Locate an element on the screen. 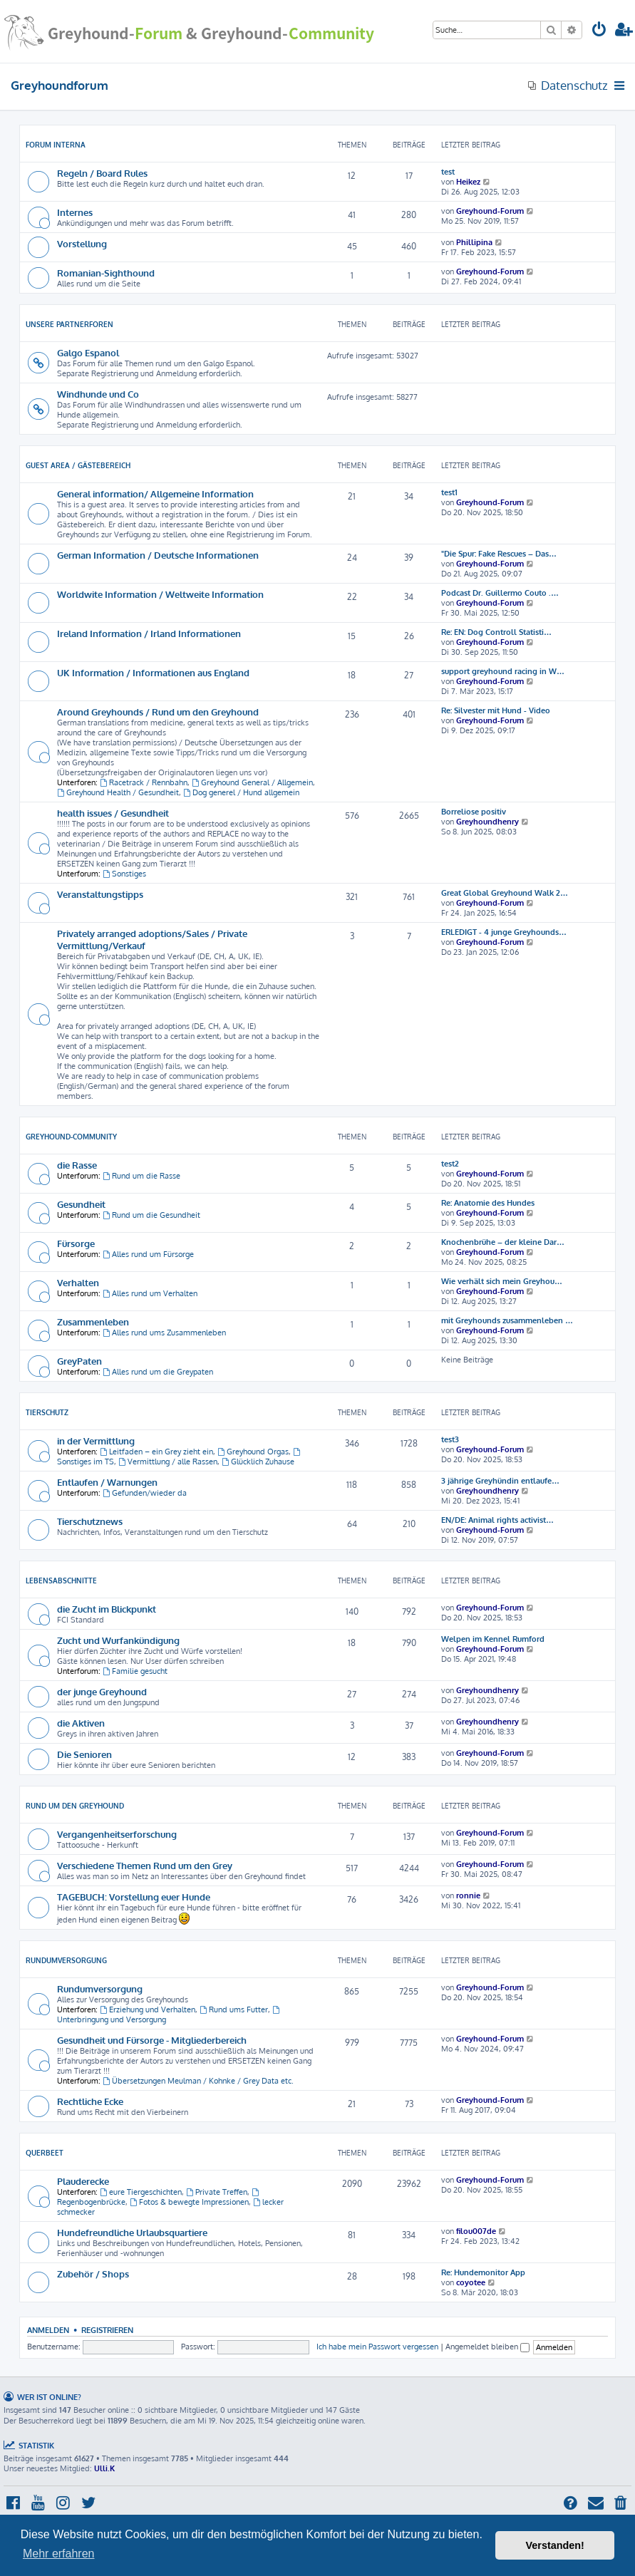 Image resolution: width=635 pixels, height=2576 pixels. Rund um den Greyhound is located at coordinates (75, 1805).